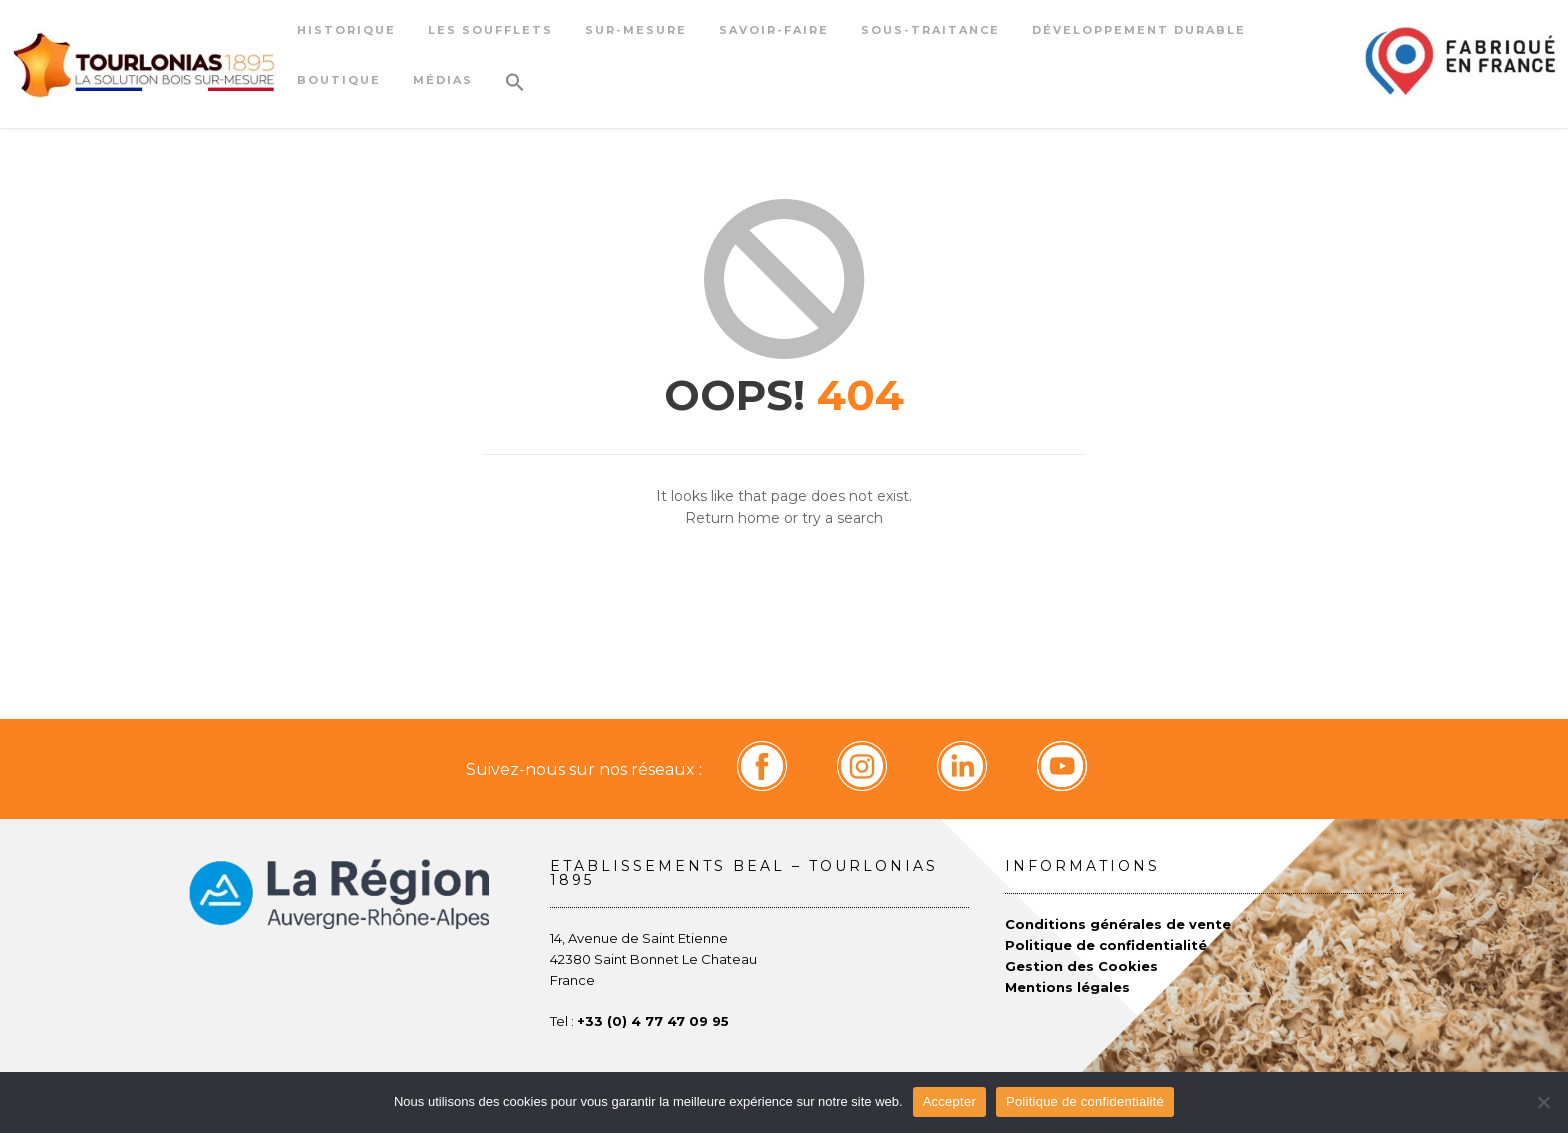  What do you see at coordinates (515, 89) in the screenshot?
I see `[button]` at bounding box center [515, 89].